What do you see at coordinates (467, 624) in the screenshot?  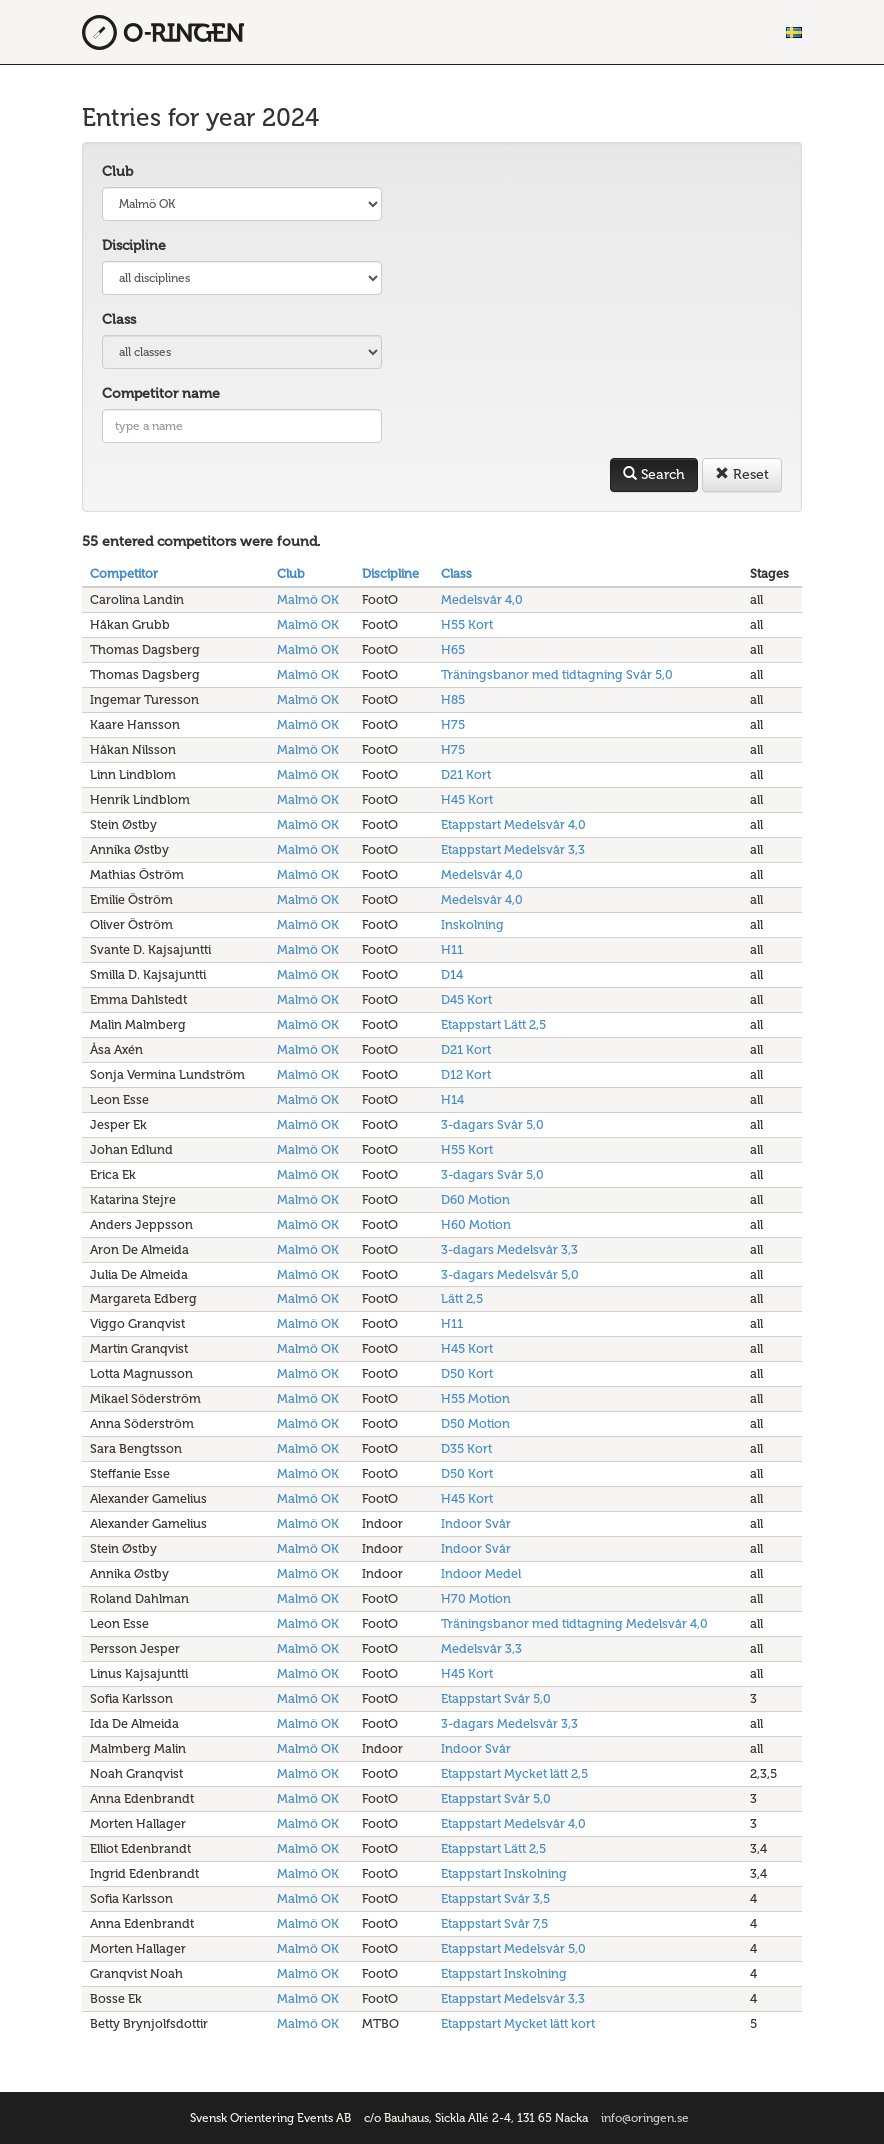 I see `H55 Kort` at bounding box center [467, 624].